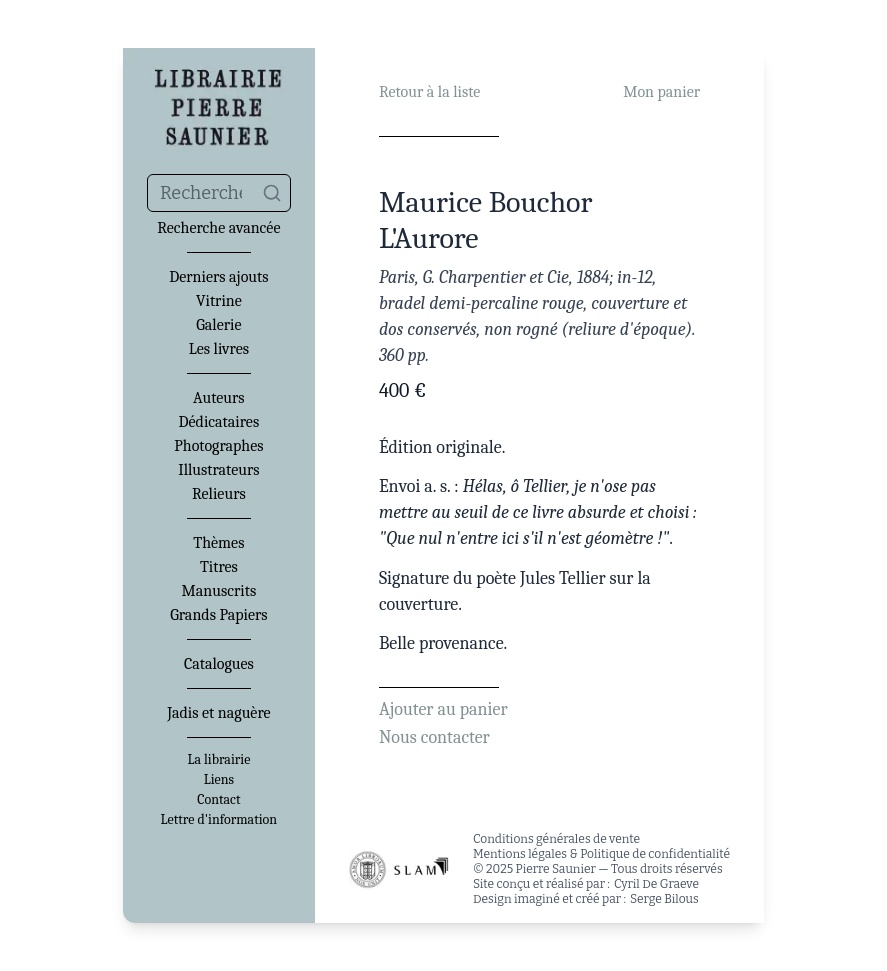  What do you see at coordinates (219, 780) in the screenshot?
I see `Liens` at bounding box center [219, 780].